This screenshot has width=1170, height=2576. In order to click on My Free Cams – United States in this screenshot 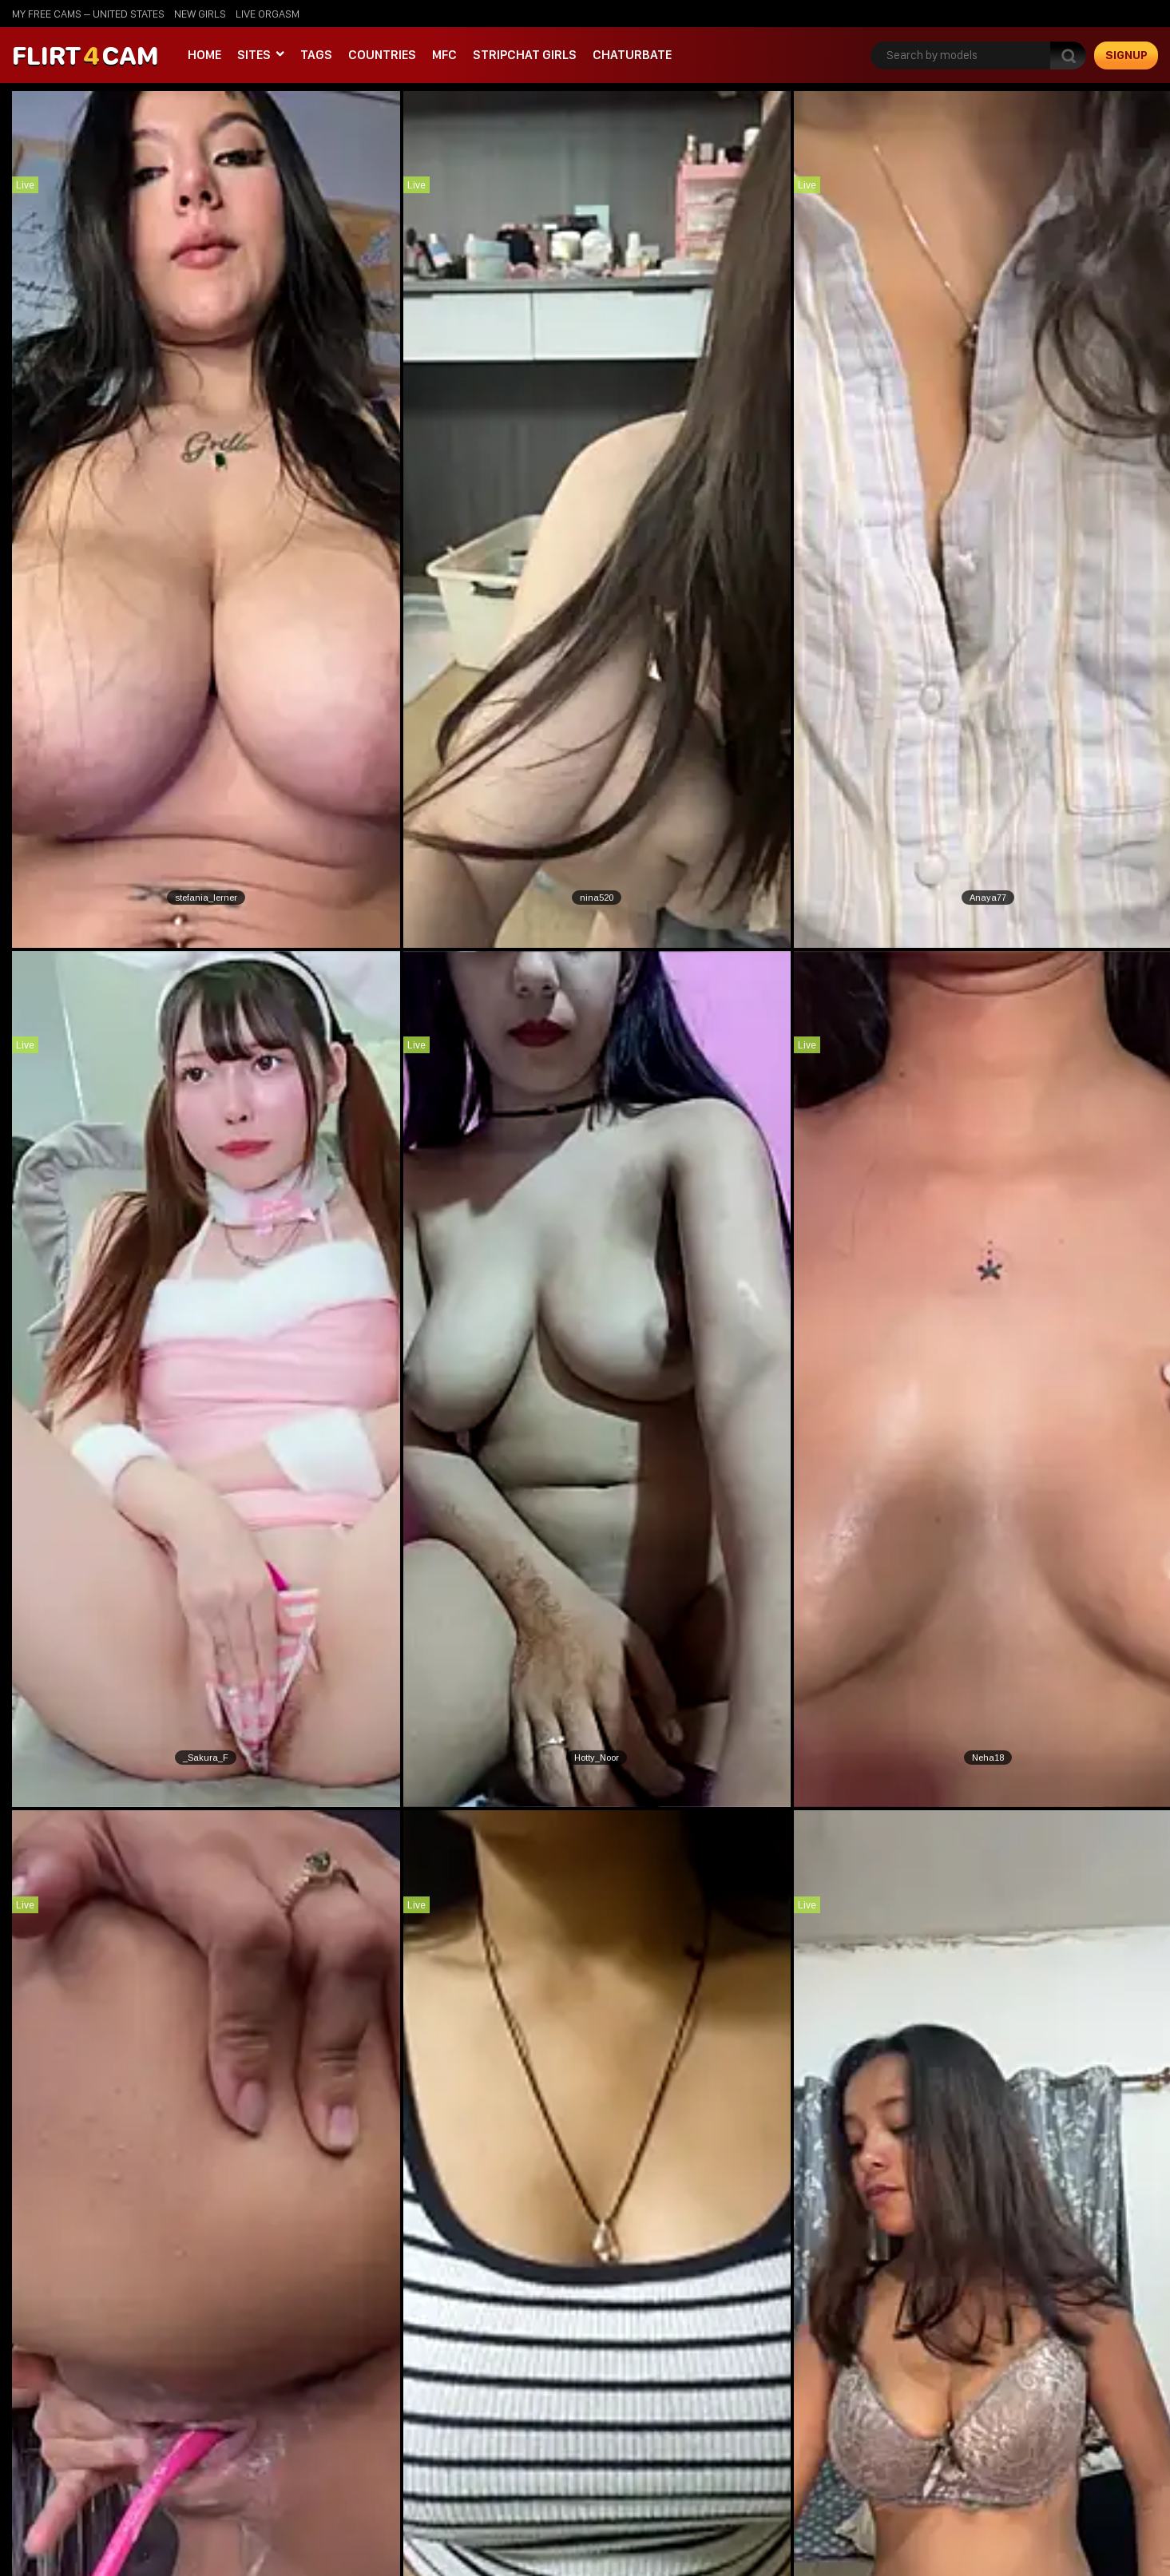, I will do `click(88, 13)`.